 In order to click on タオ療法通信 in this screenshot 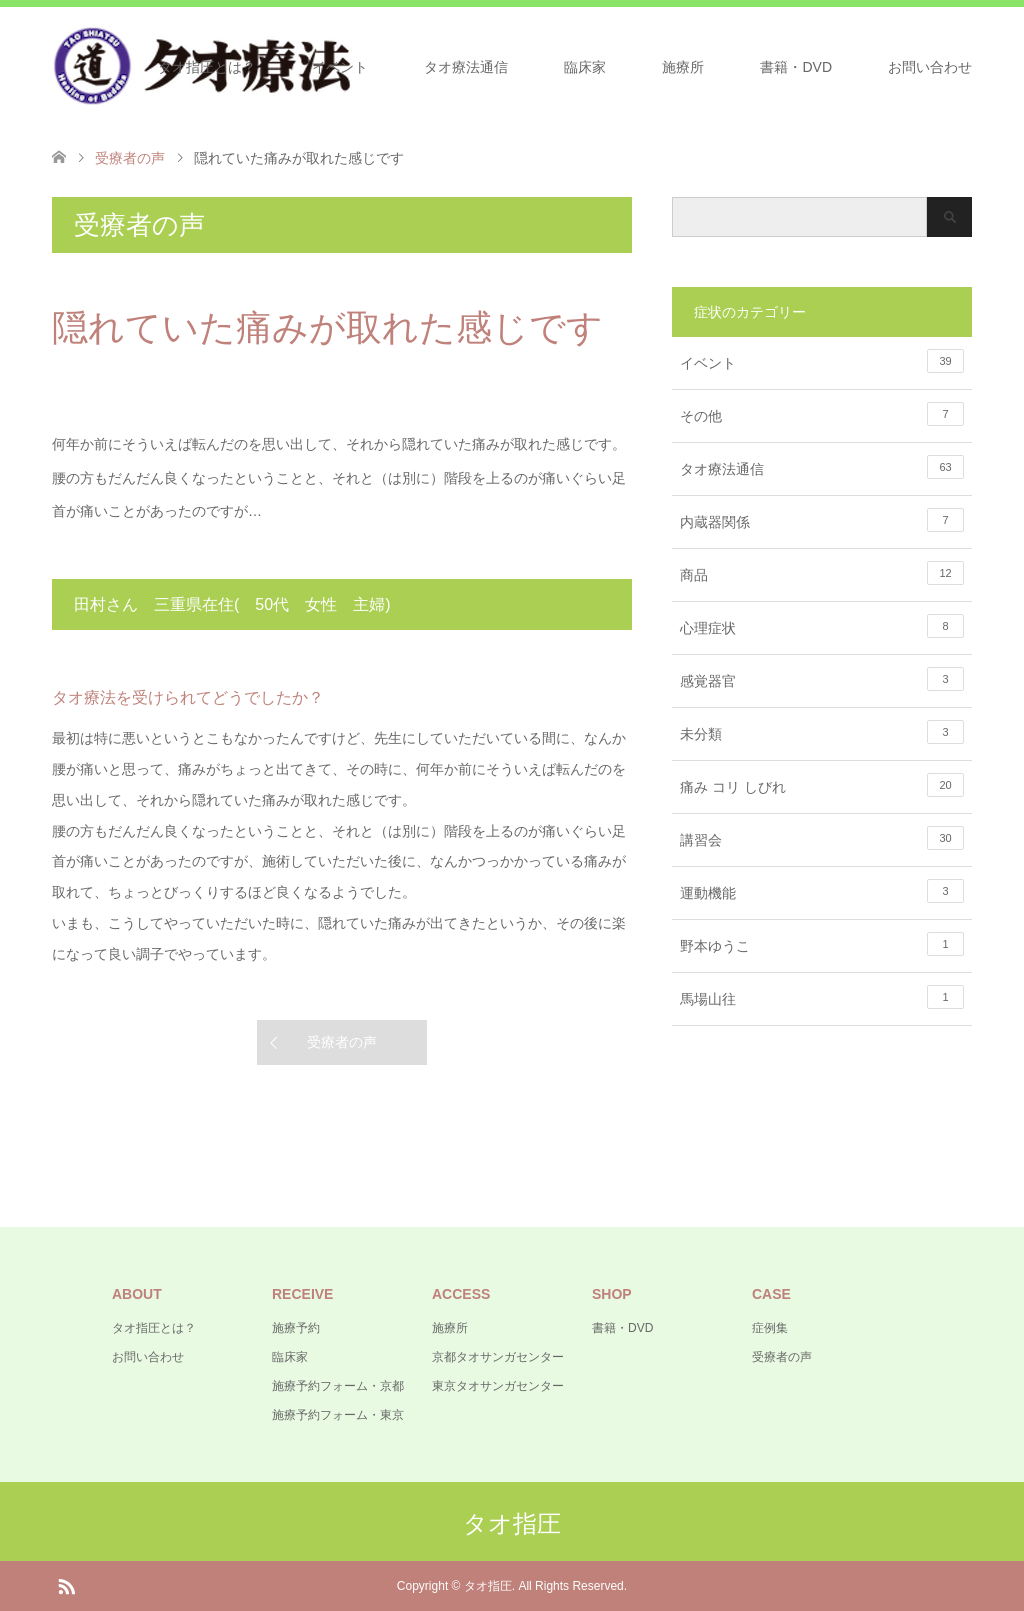, I will do `click(466, 67)`.